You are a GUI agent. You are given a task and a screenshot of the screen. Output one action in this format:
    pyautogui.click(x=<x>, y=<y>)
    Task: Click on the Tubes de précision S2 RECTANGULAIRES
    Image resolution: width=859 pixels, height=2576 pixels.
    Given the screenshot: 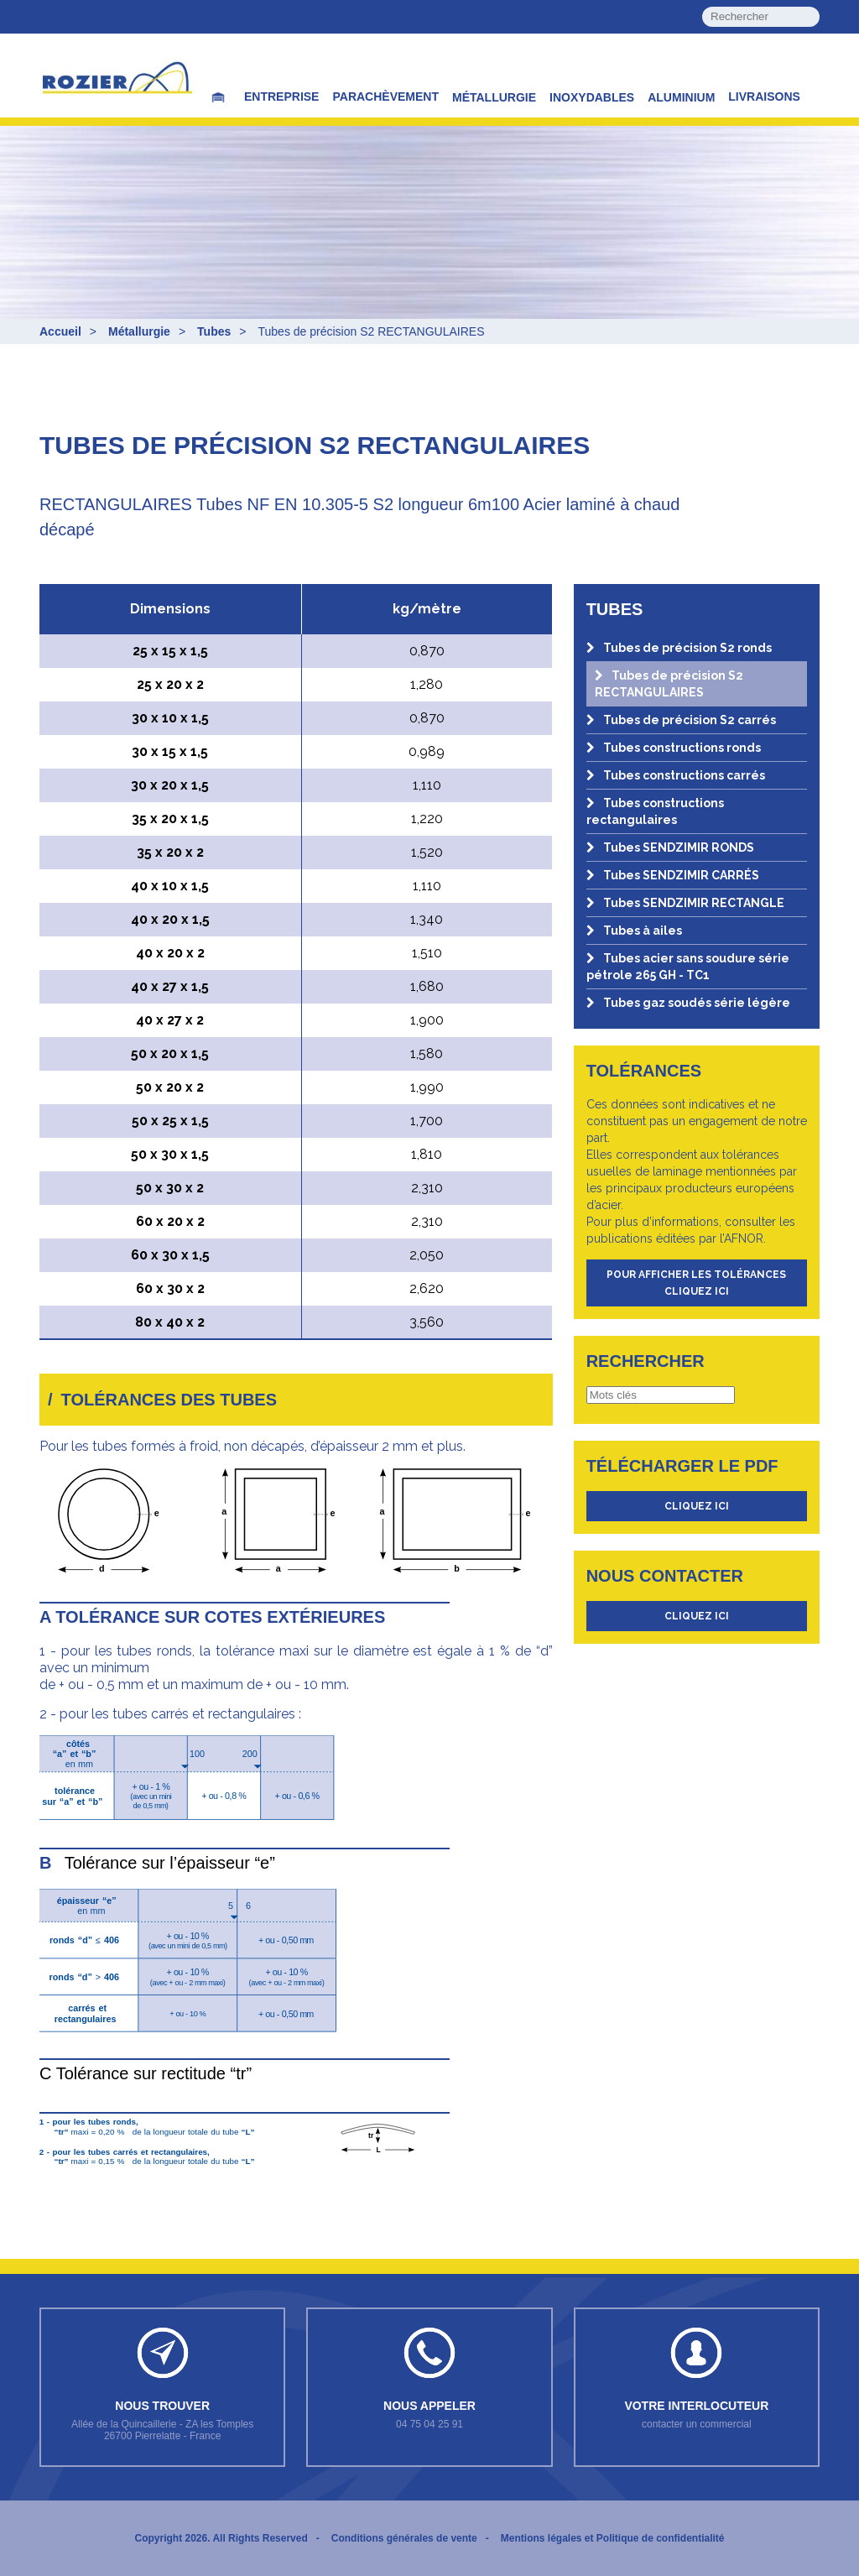 What is the action you would take?
    pyautogui.click(x=669, y=684)
    